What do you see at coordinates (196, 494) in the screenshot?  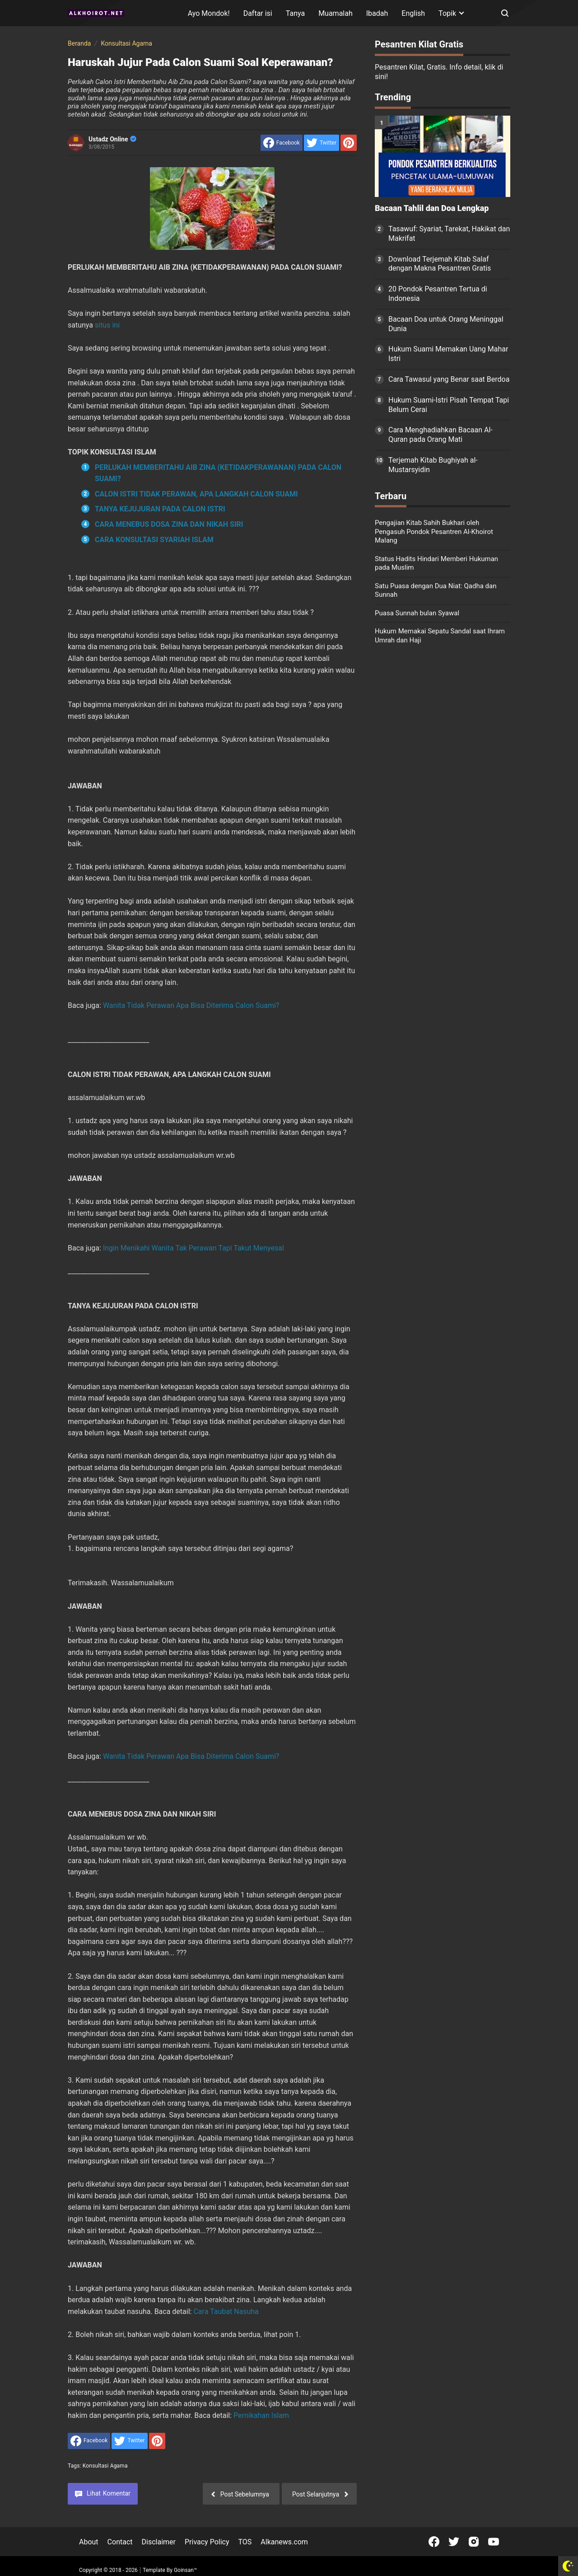 I see `CALON ISTRI TIDAK PERAWAN, APA LANGKAH CALON SUAMI` at bounding box center [196, 494].